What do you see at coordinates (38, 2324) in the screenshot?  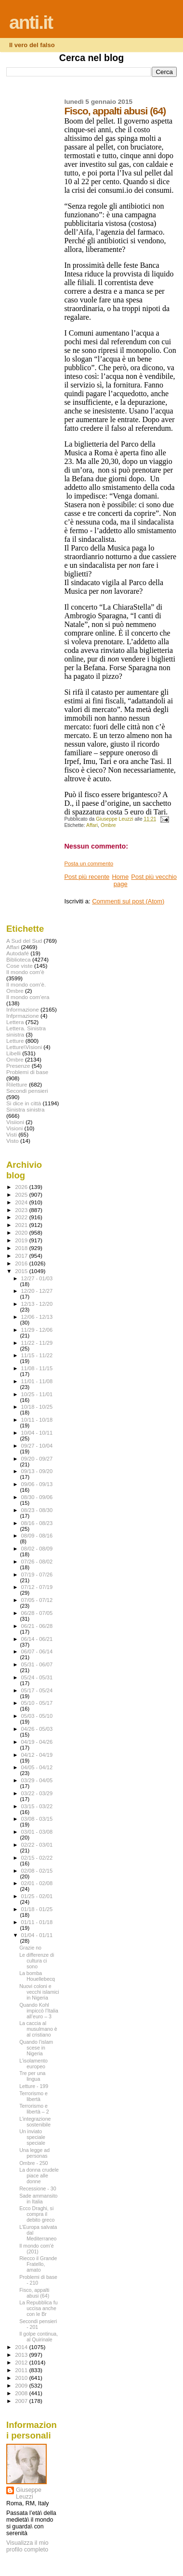 I see `Secondi pensieri - 201` at bounding box center [38, 2324].